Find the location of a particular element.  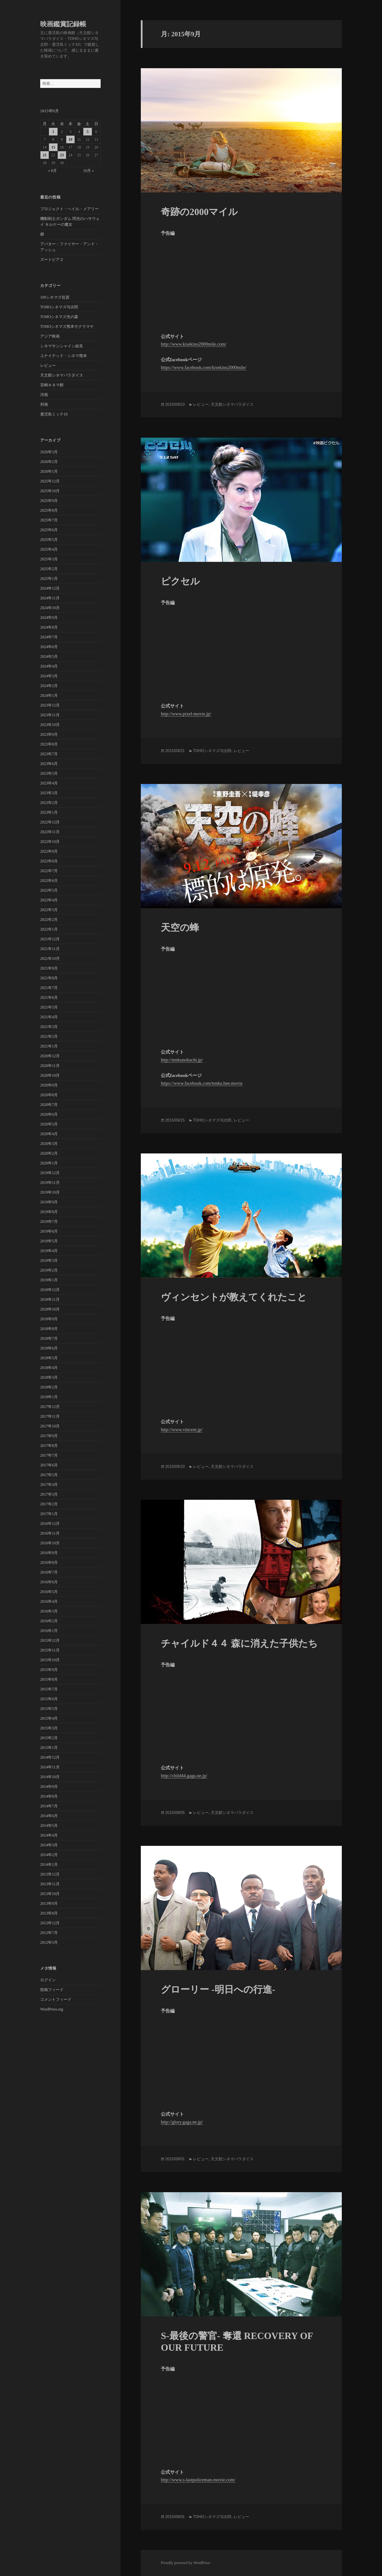

2022年4月 is located at coordinates (49, 900).